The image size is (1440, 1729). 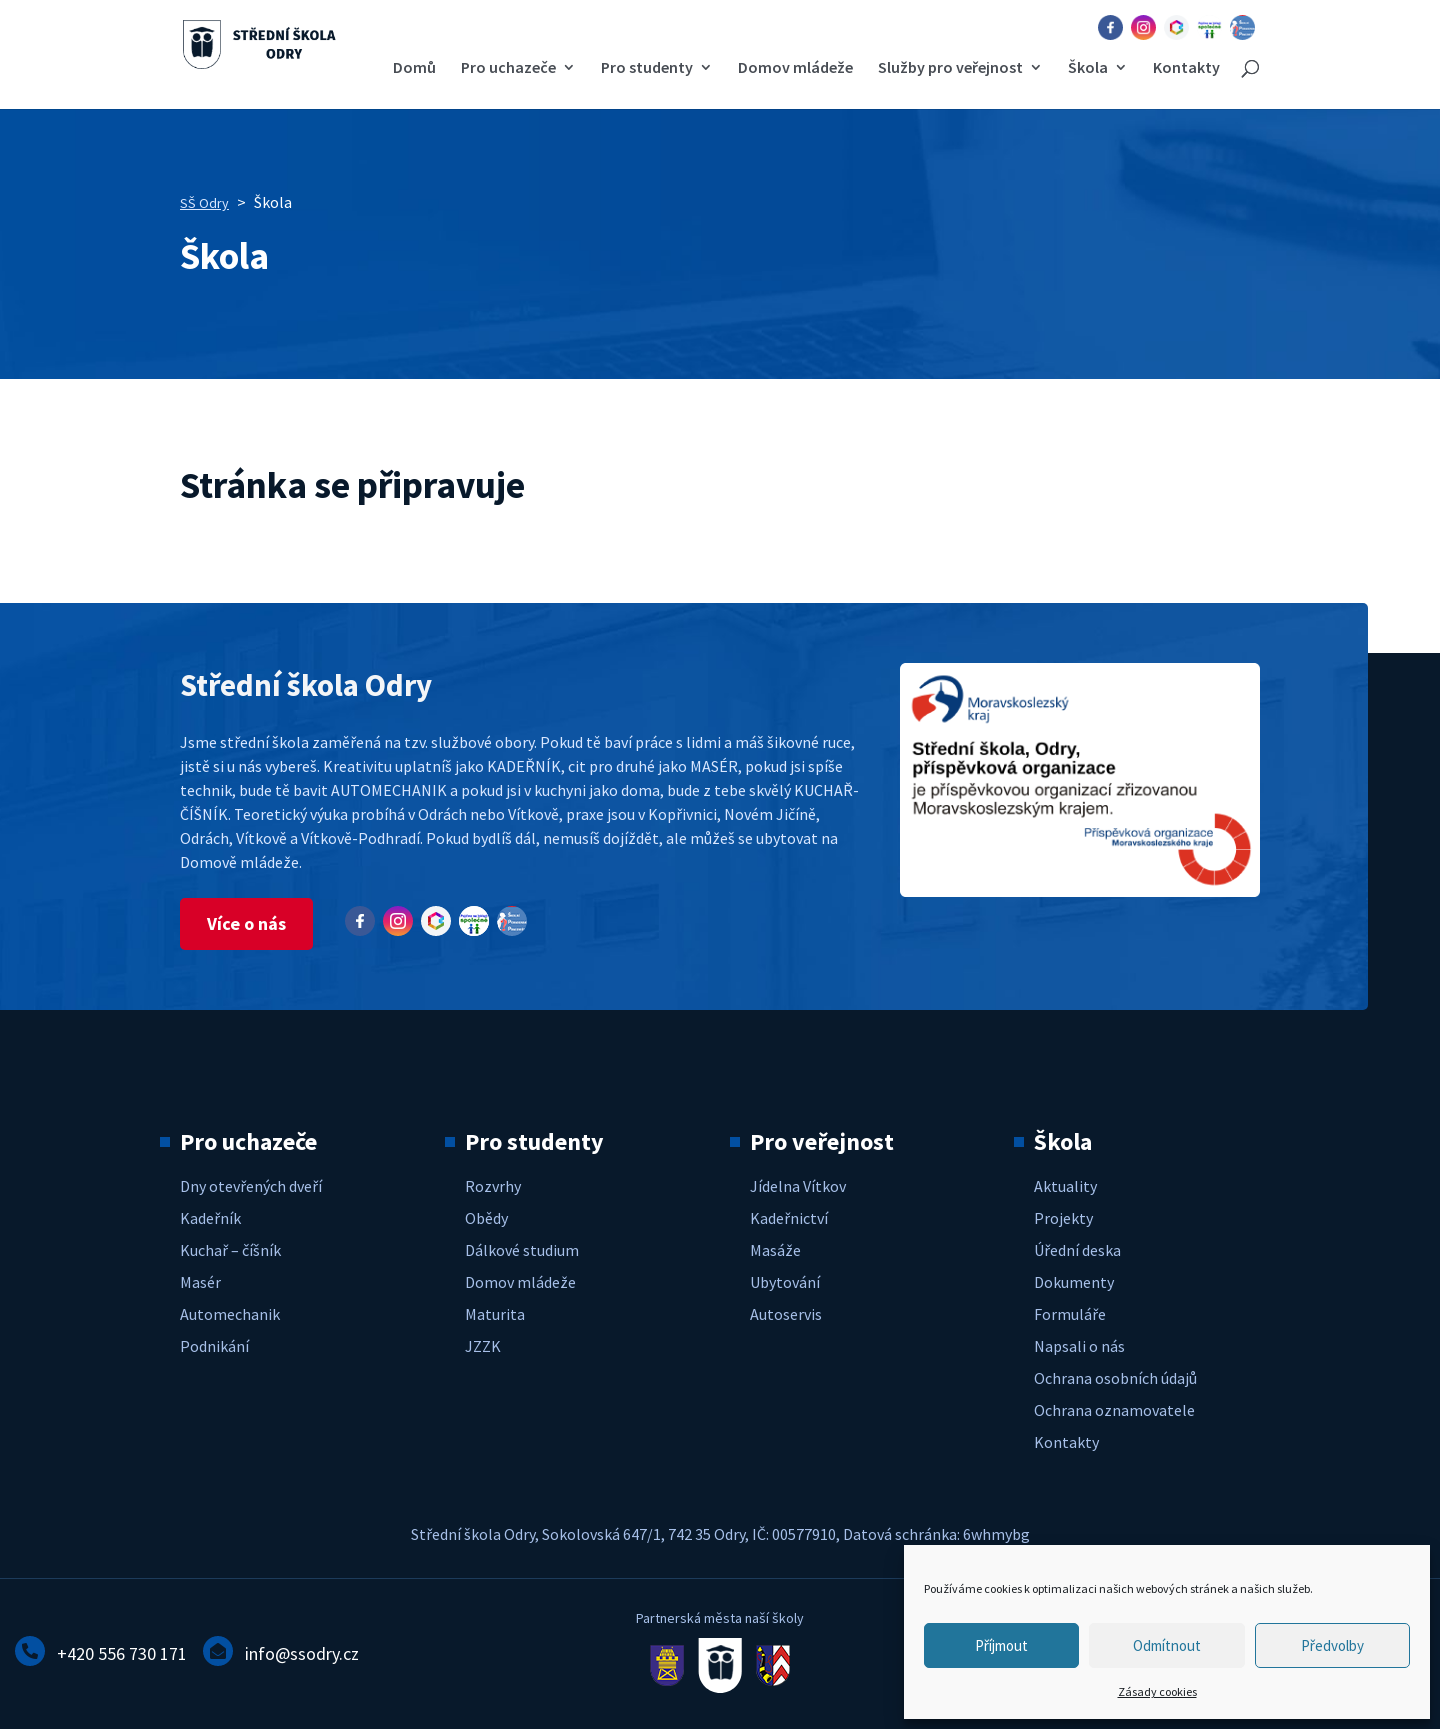 I want to click on Dálkové studium, so click(x=522, y=1250).